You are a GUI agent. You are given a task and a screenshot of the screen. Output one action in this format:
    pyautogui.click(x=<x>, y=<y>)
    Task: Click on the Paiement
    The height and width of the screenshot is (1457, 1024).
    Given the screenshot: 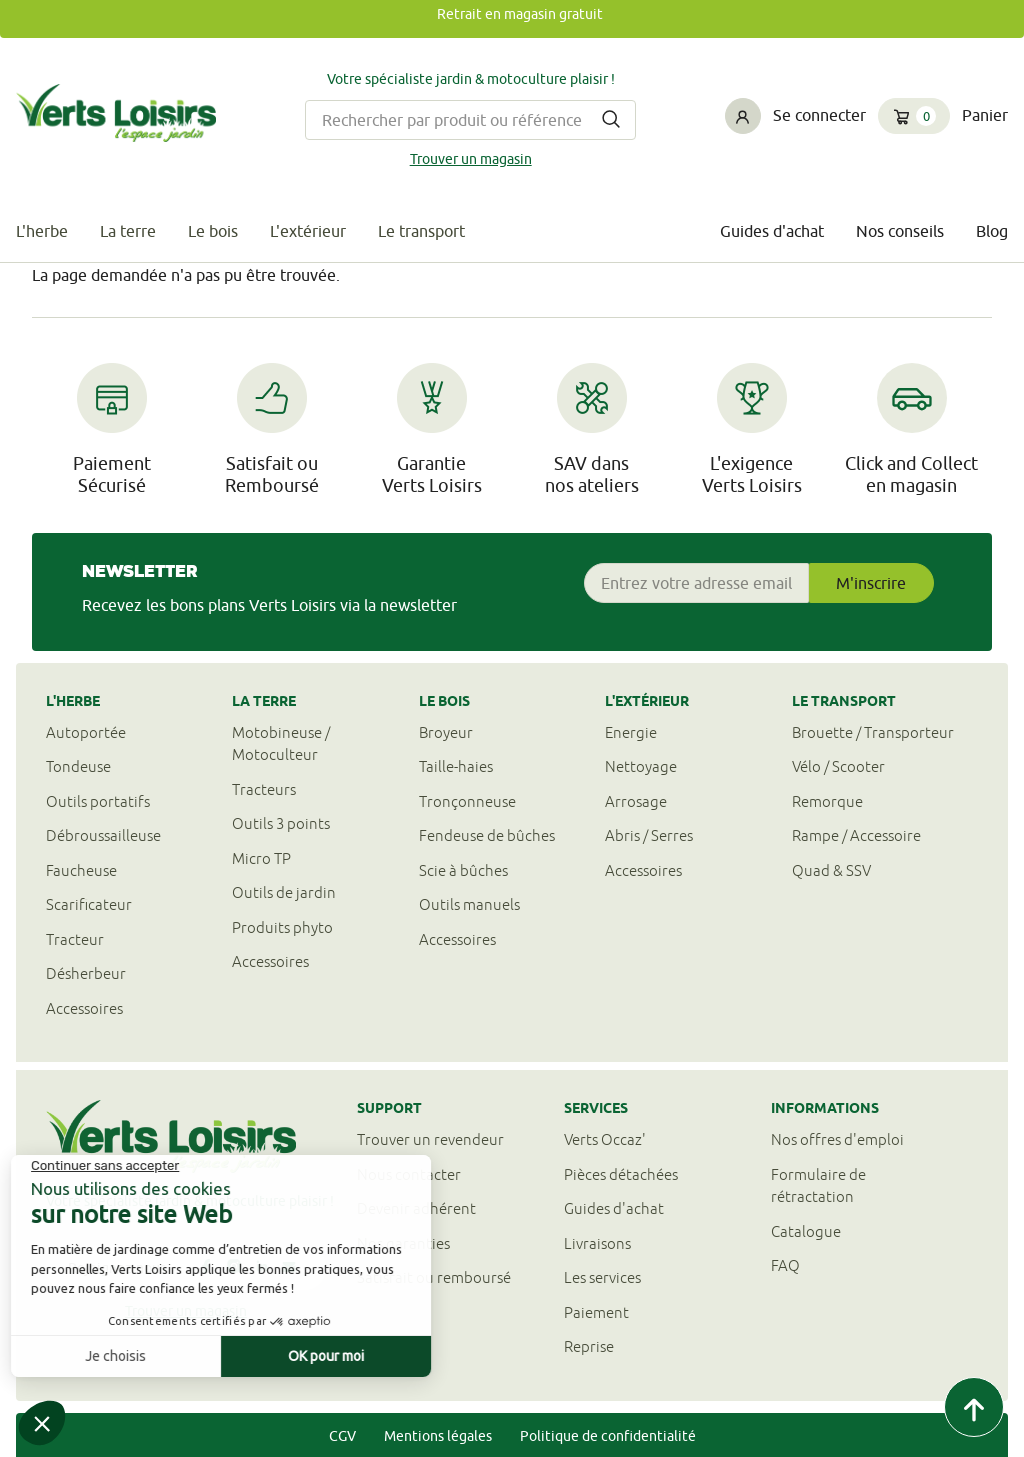 What is the action you would take?
    pyautogui.click(x=596, y=1312)
    